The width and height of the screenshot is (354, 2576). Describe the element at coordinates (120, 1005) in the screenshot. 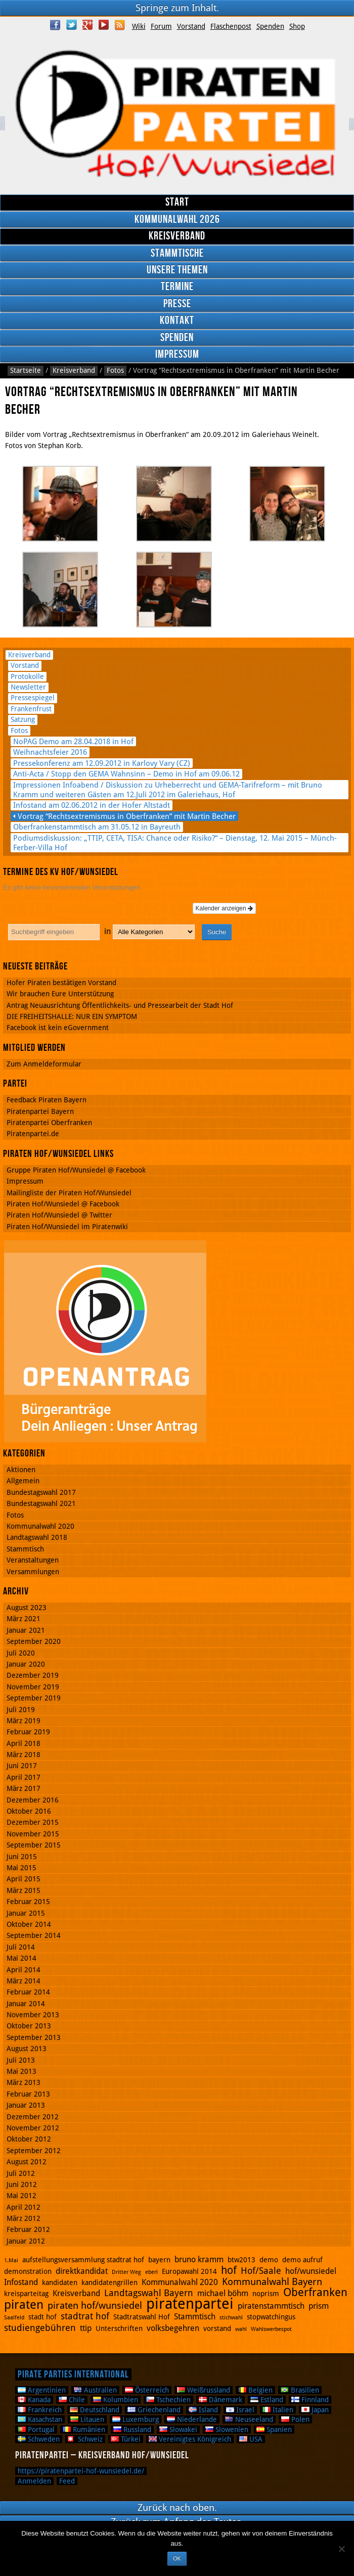

I see `Antrag Neuausrichtung Öffentlichkeits- und Pressearbeit der Stadt Hof` at that location.